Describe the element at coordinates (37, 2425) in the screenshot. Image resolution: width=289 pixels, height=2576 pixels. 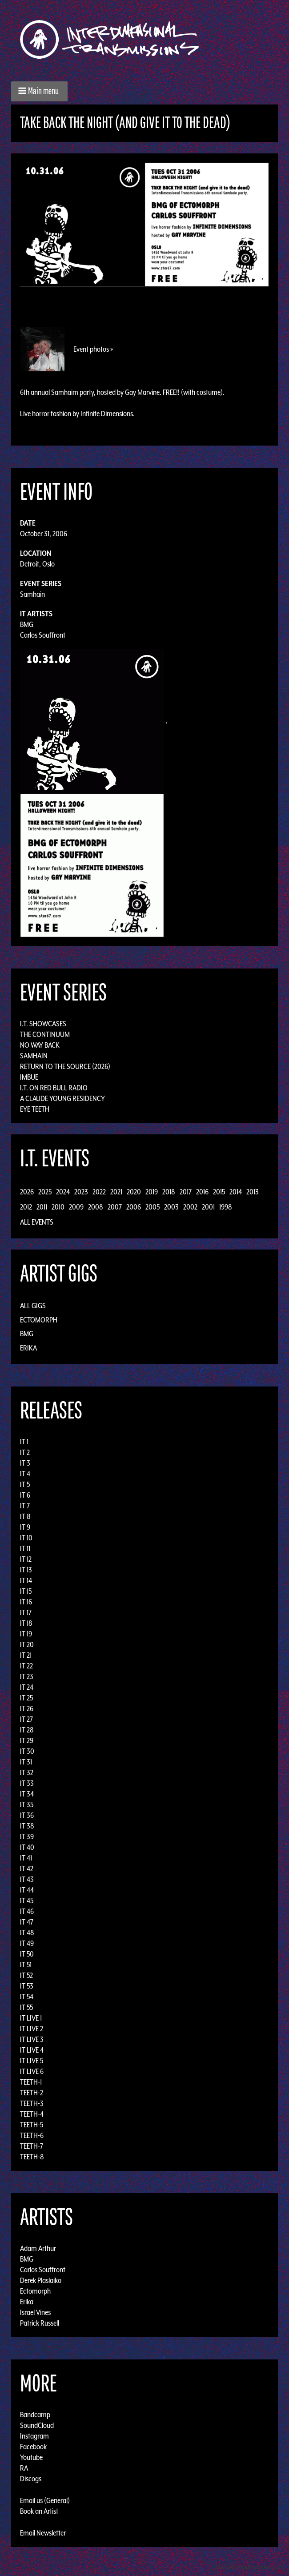
I see `SoundCloud` at that location.